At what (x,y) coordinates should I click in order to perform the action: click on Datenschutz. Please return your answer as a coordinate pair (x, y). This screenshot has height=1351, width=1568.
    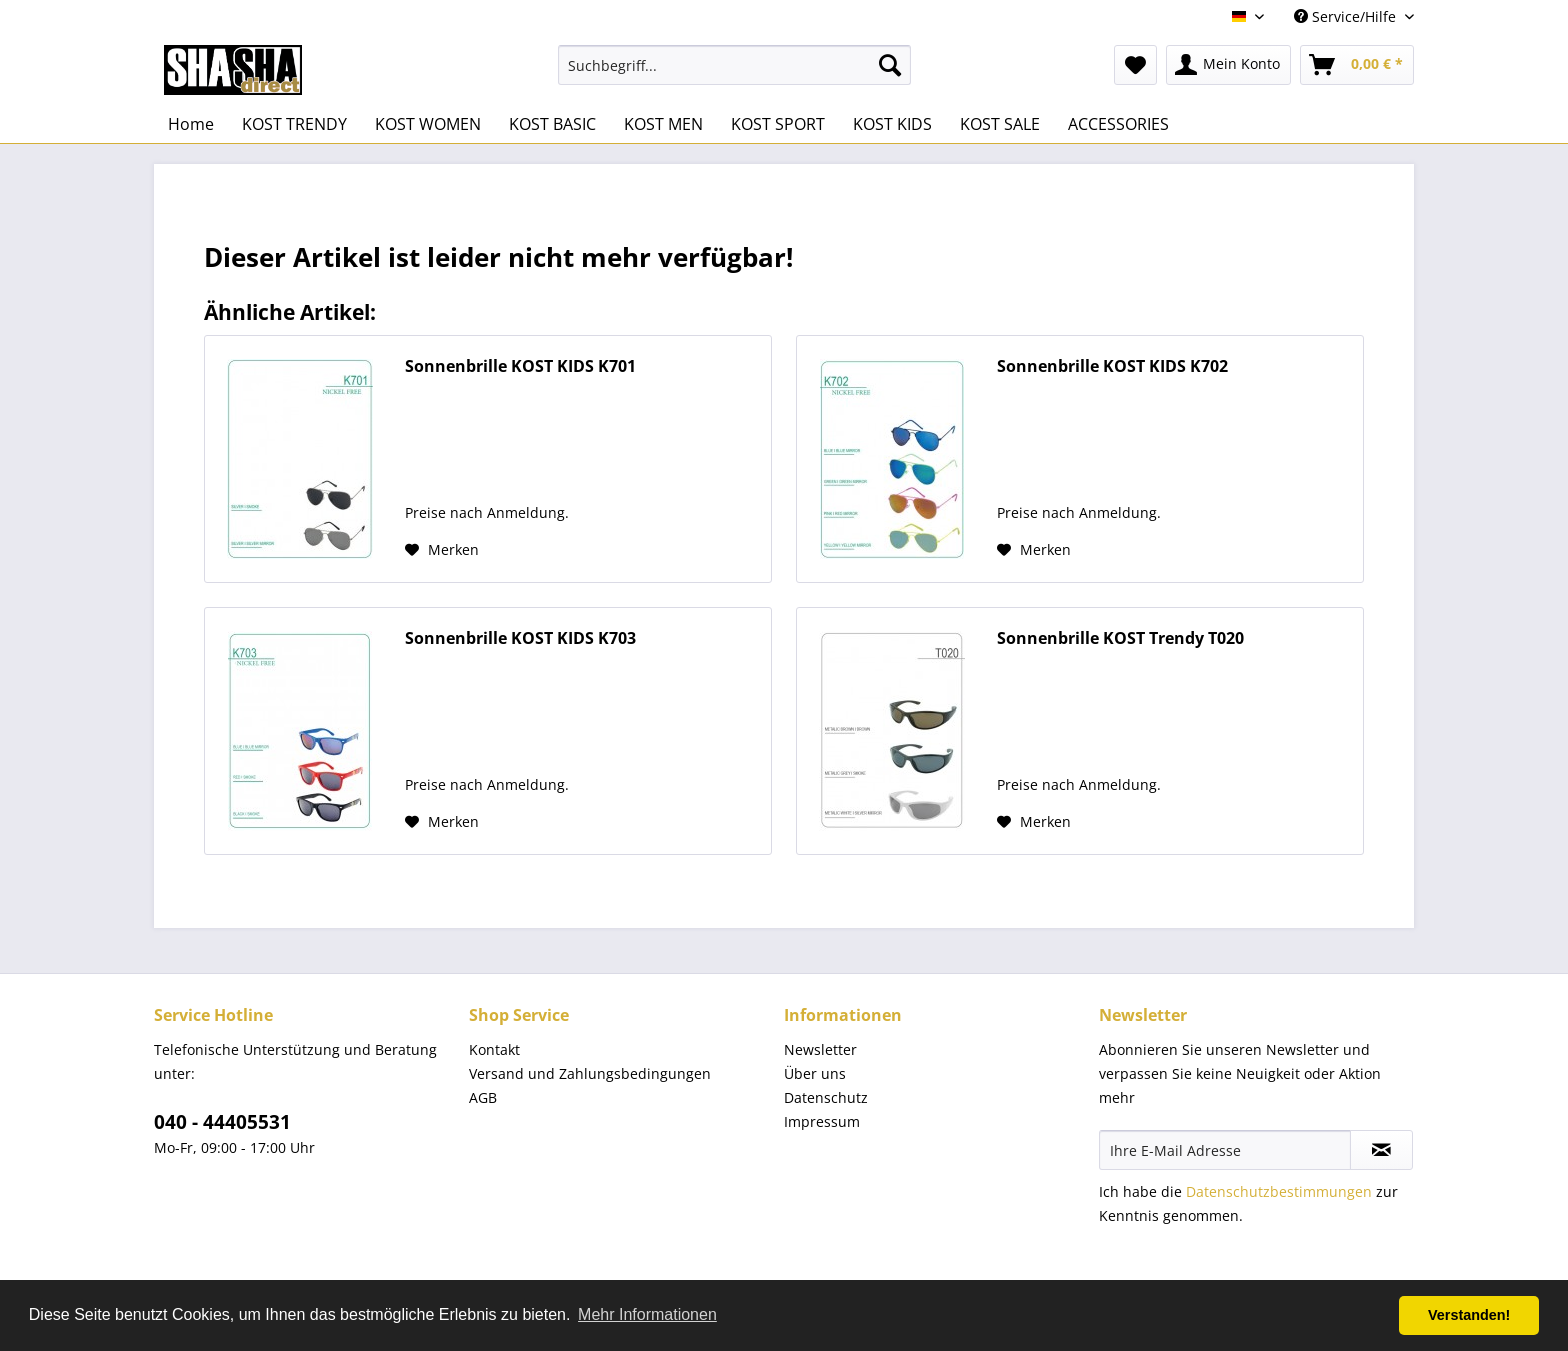
    Looking at the image, I should click on (826, 1097).